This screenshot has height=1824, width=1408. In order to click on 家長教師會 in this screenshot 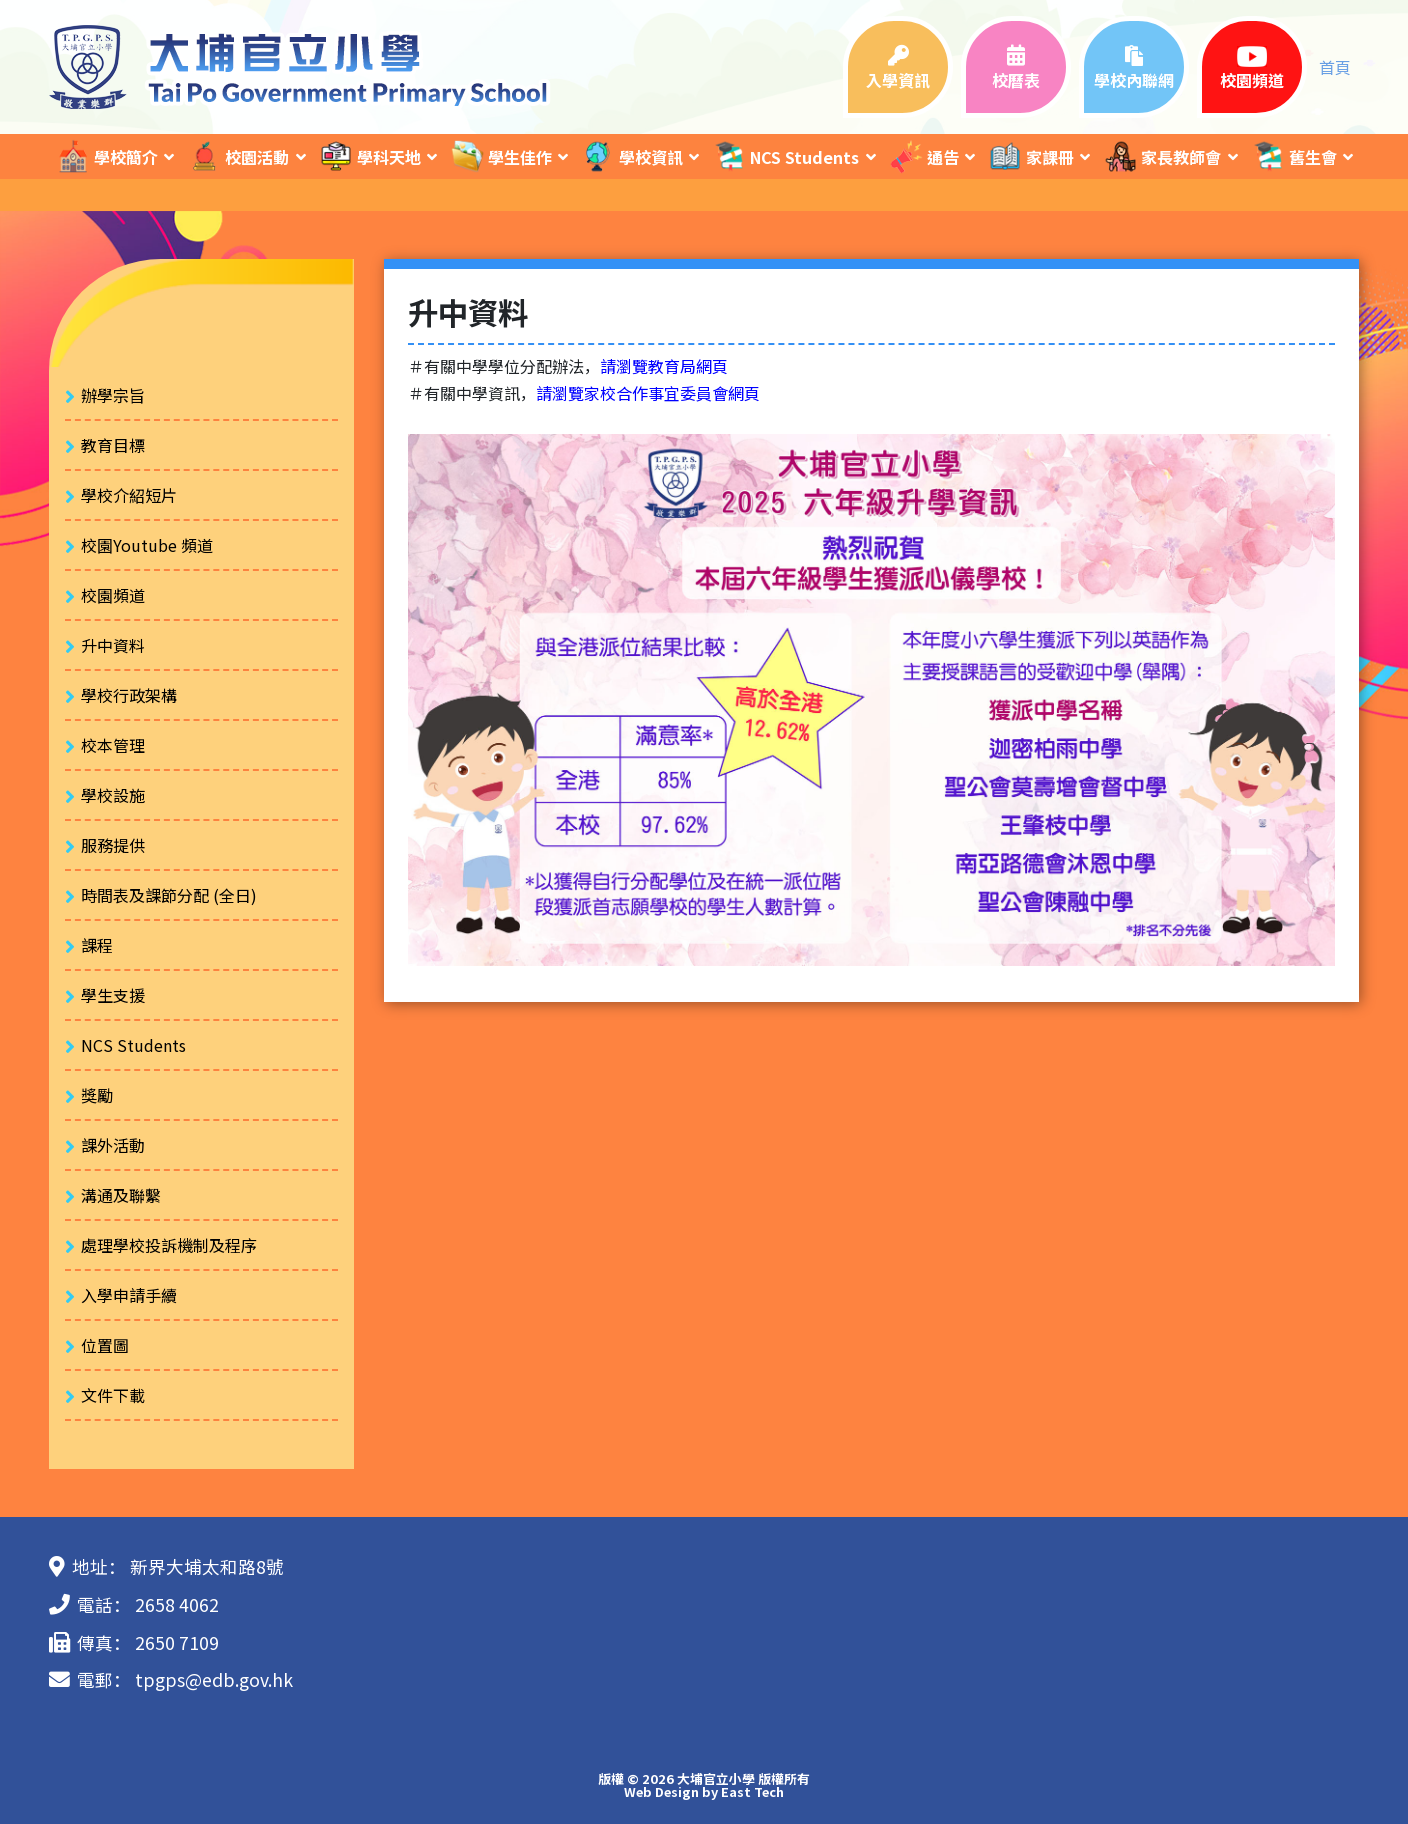, I will do `click(1162, 156)`.